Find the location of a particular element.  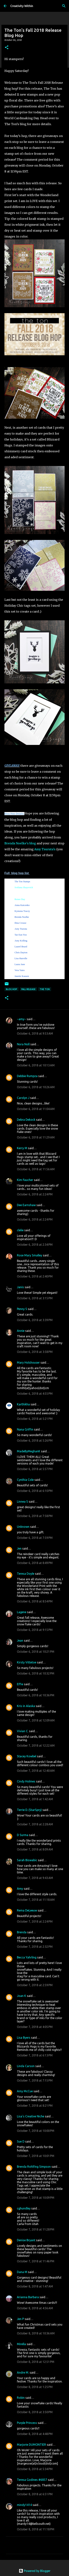

fall release is located at coordinates (28, 989).